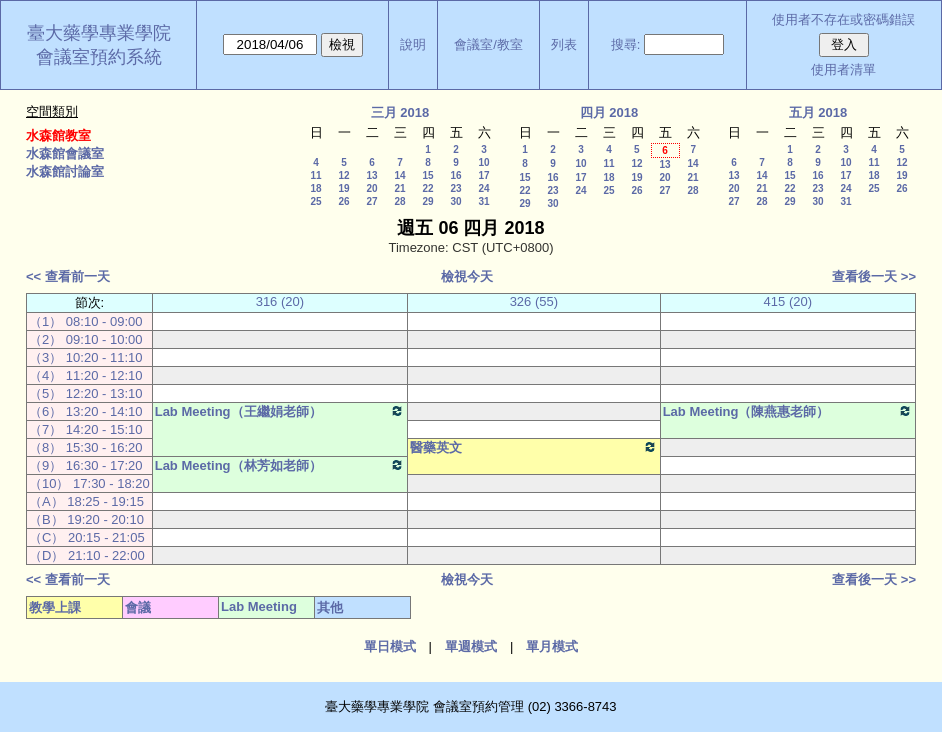 This screenshot has width=942, height=732. What do you see at coordinates (85, 429) in the screenshot?
I see `（7） 14:20 - 15:10` at bounding box center [85, 429].